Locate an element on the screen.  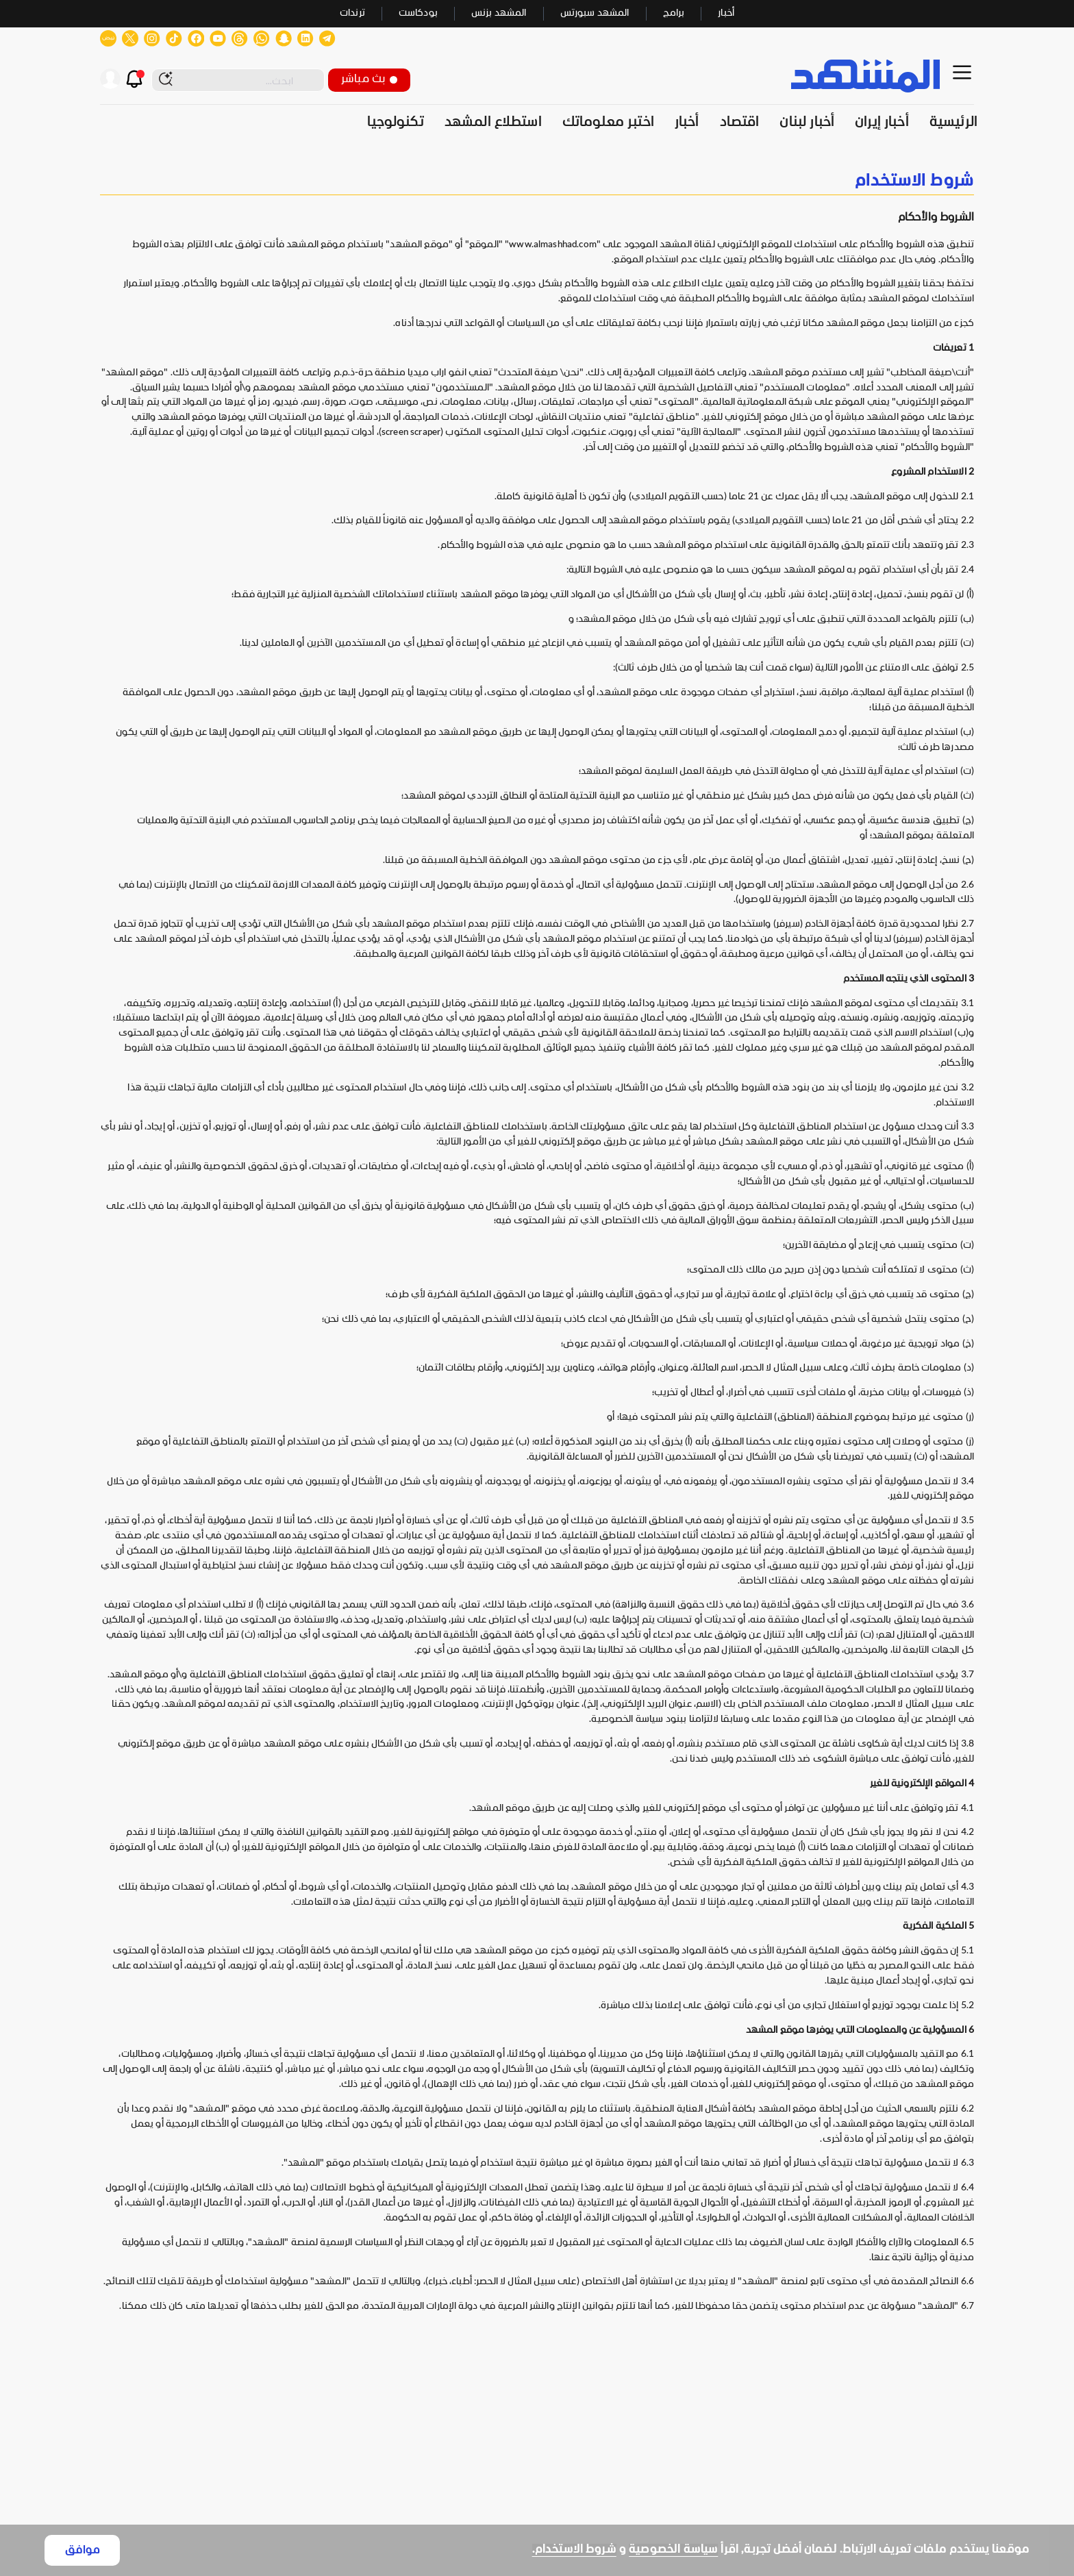
موافق [Accept cookies] is located at coordinates (82, 2550).